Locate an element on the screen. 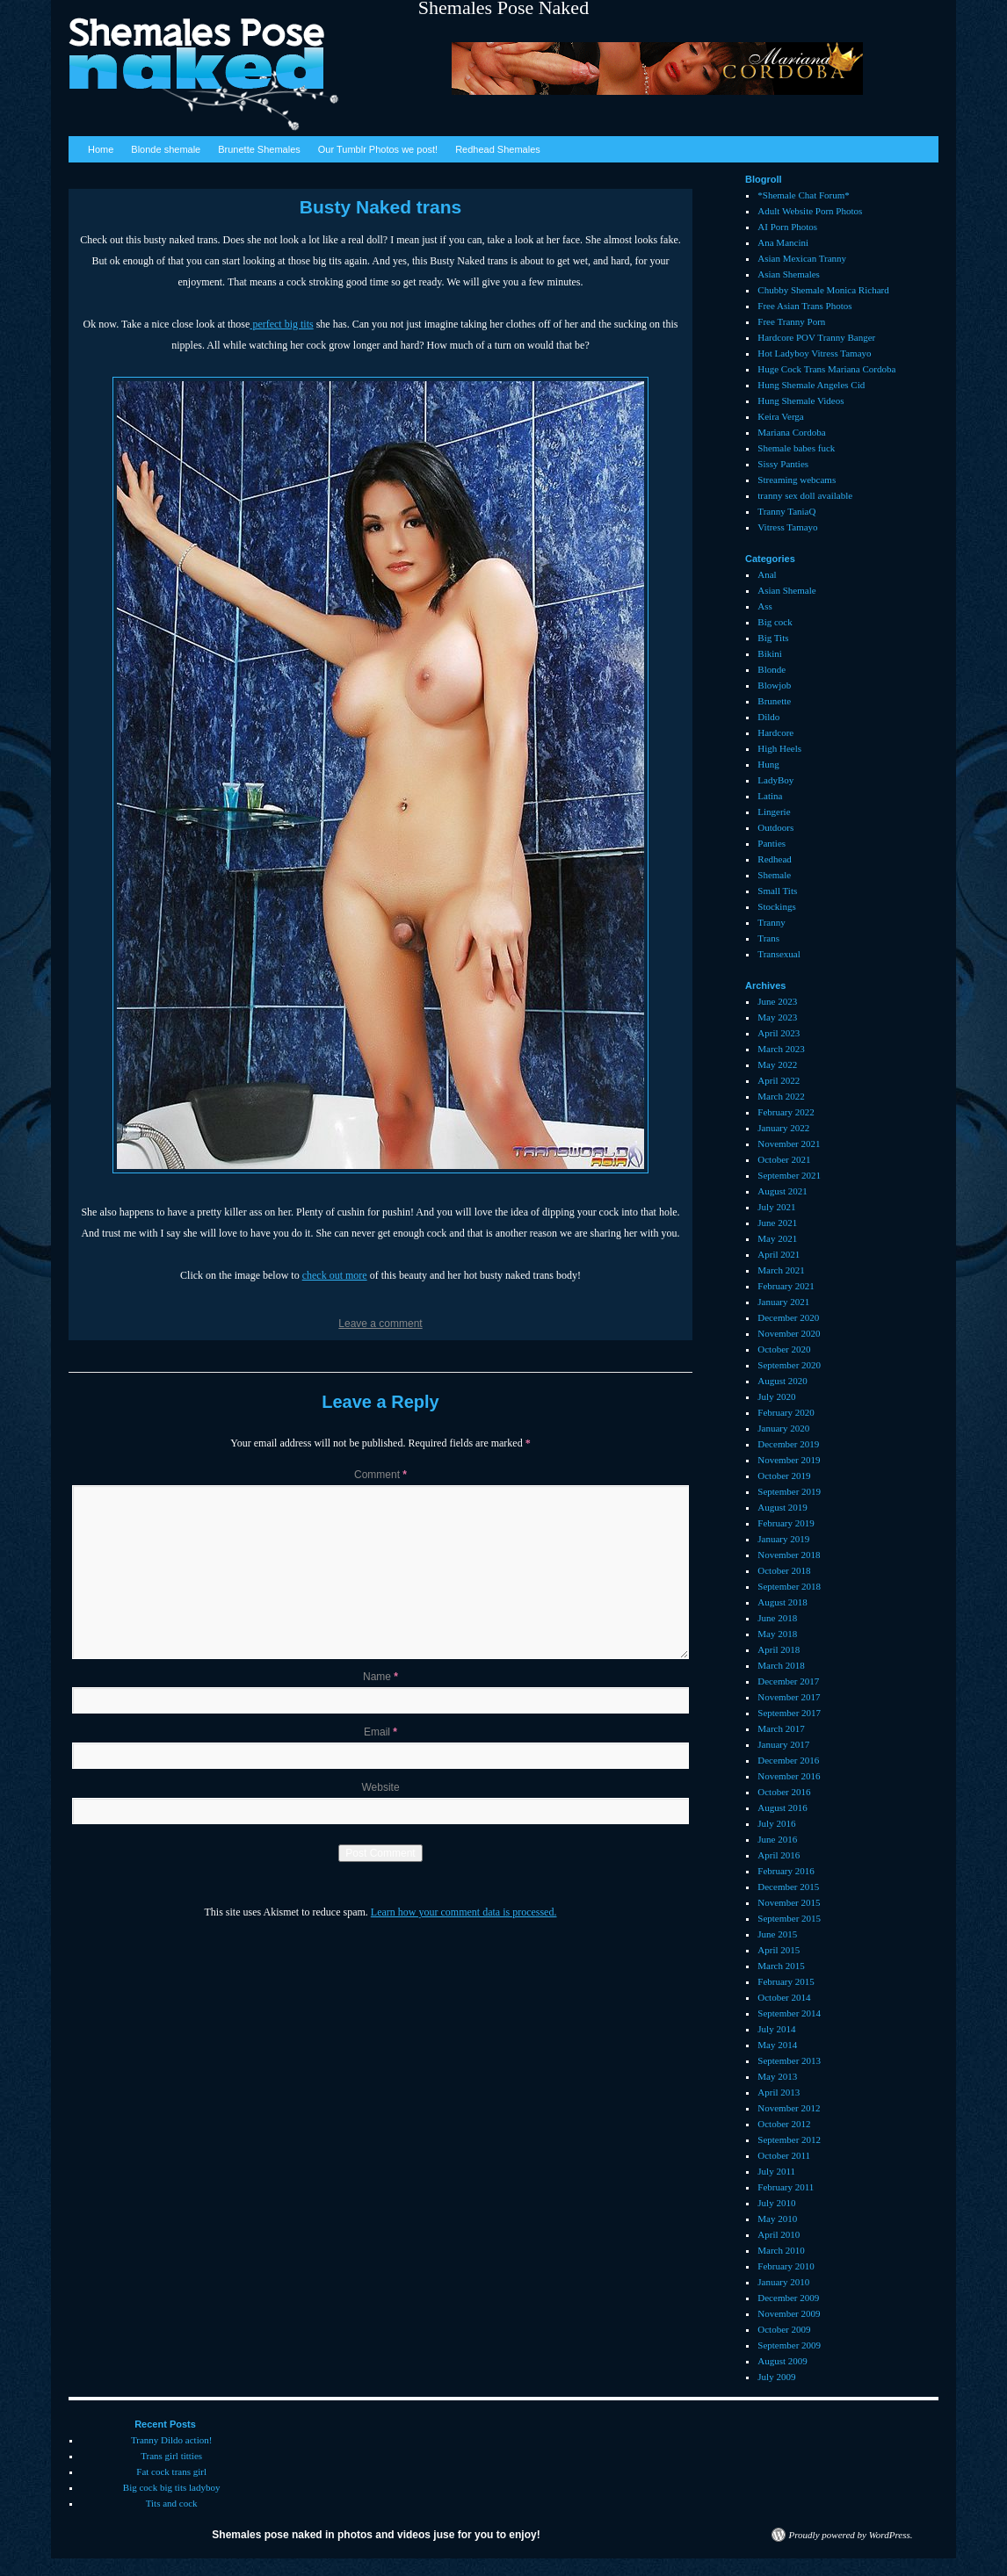 Image resolution: width=1007 pixels, height=2576 pixels. August 2009 is located at coordinates (782, 2361).